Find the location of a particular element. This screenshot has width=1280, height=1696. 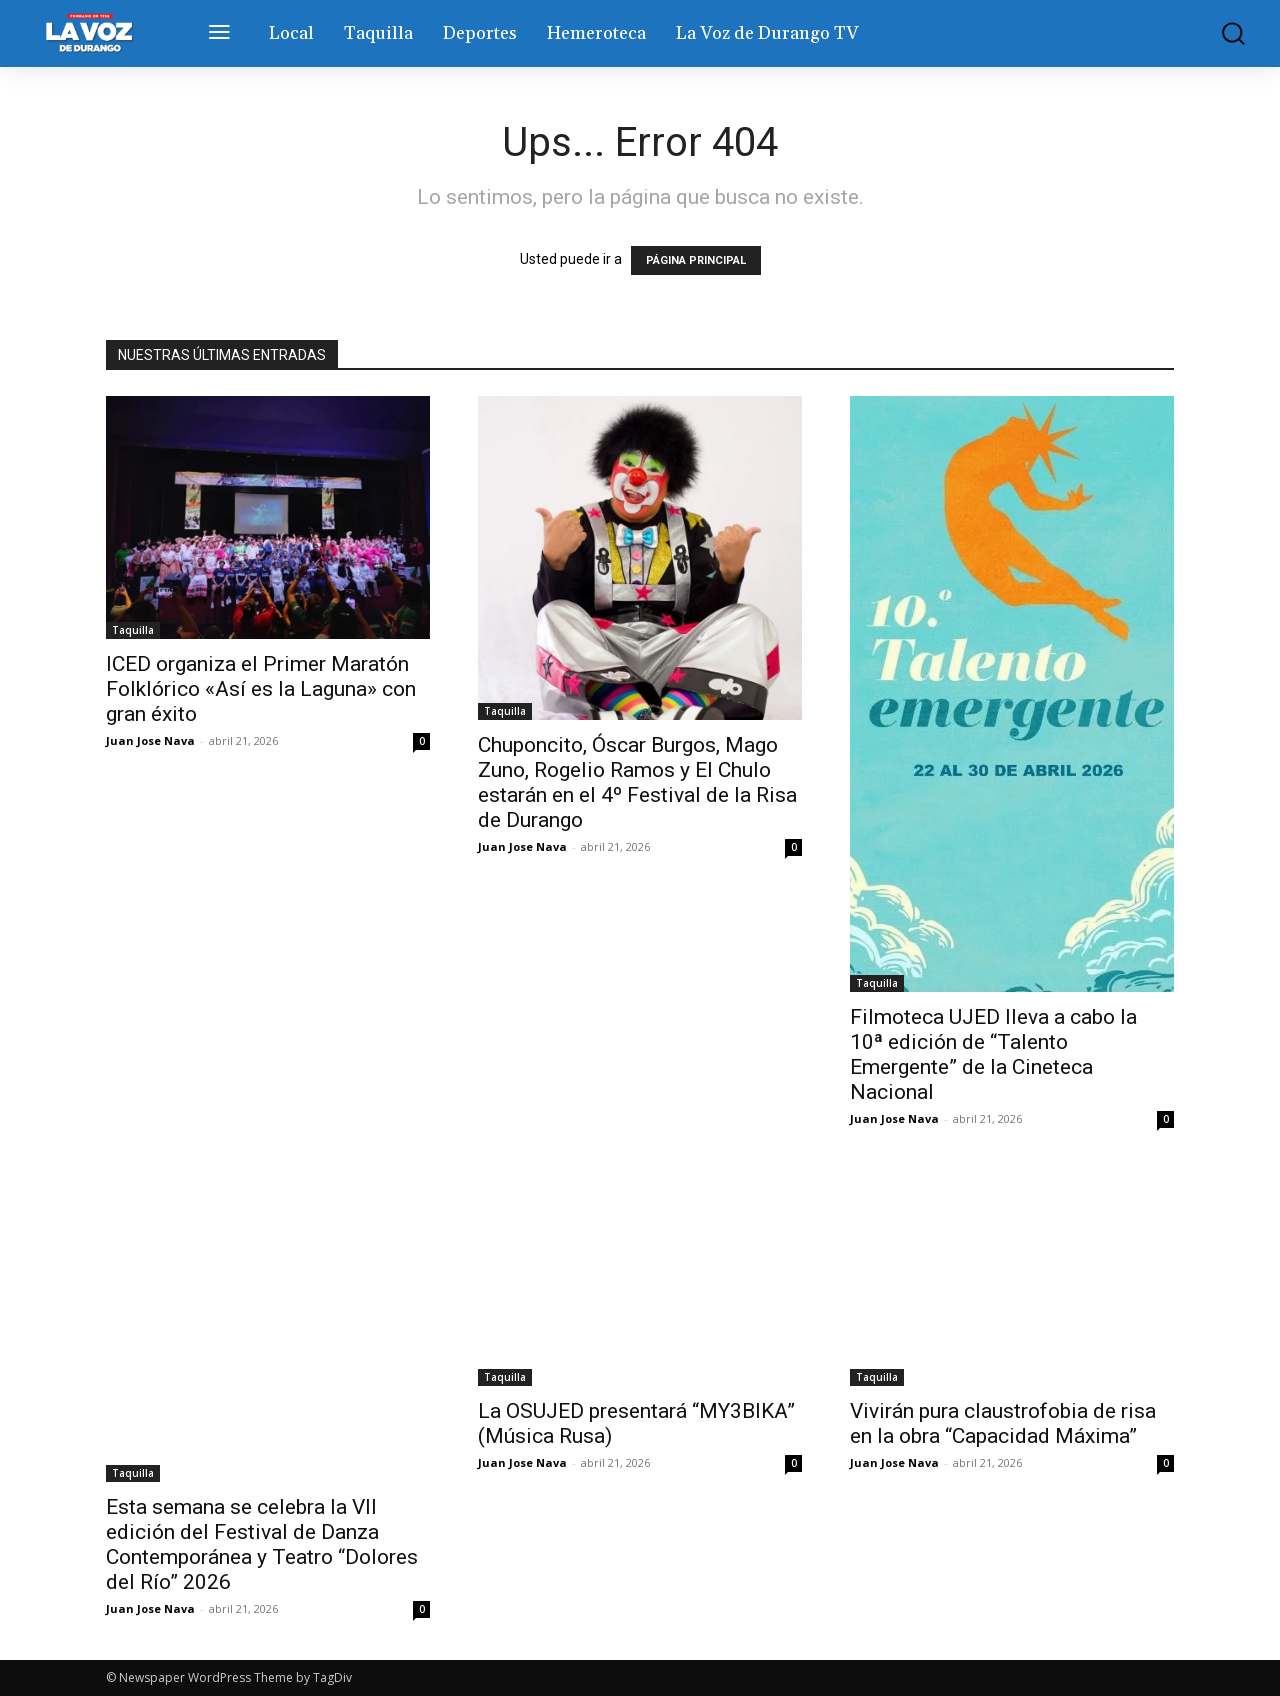

Esta semana se celebra la VII edición del Festival de Danza Contemporánea y Teatro “Dolores del Río” 2026 is located at coordinates (262, 1544).